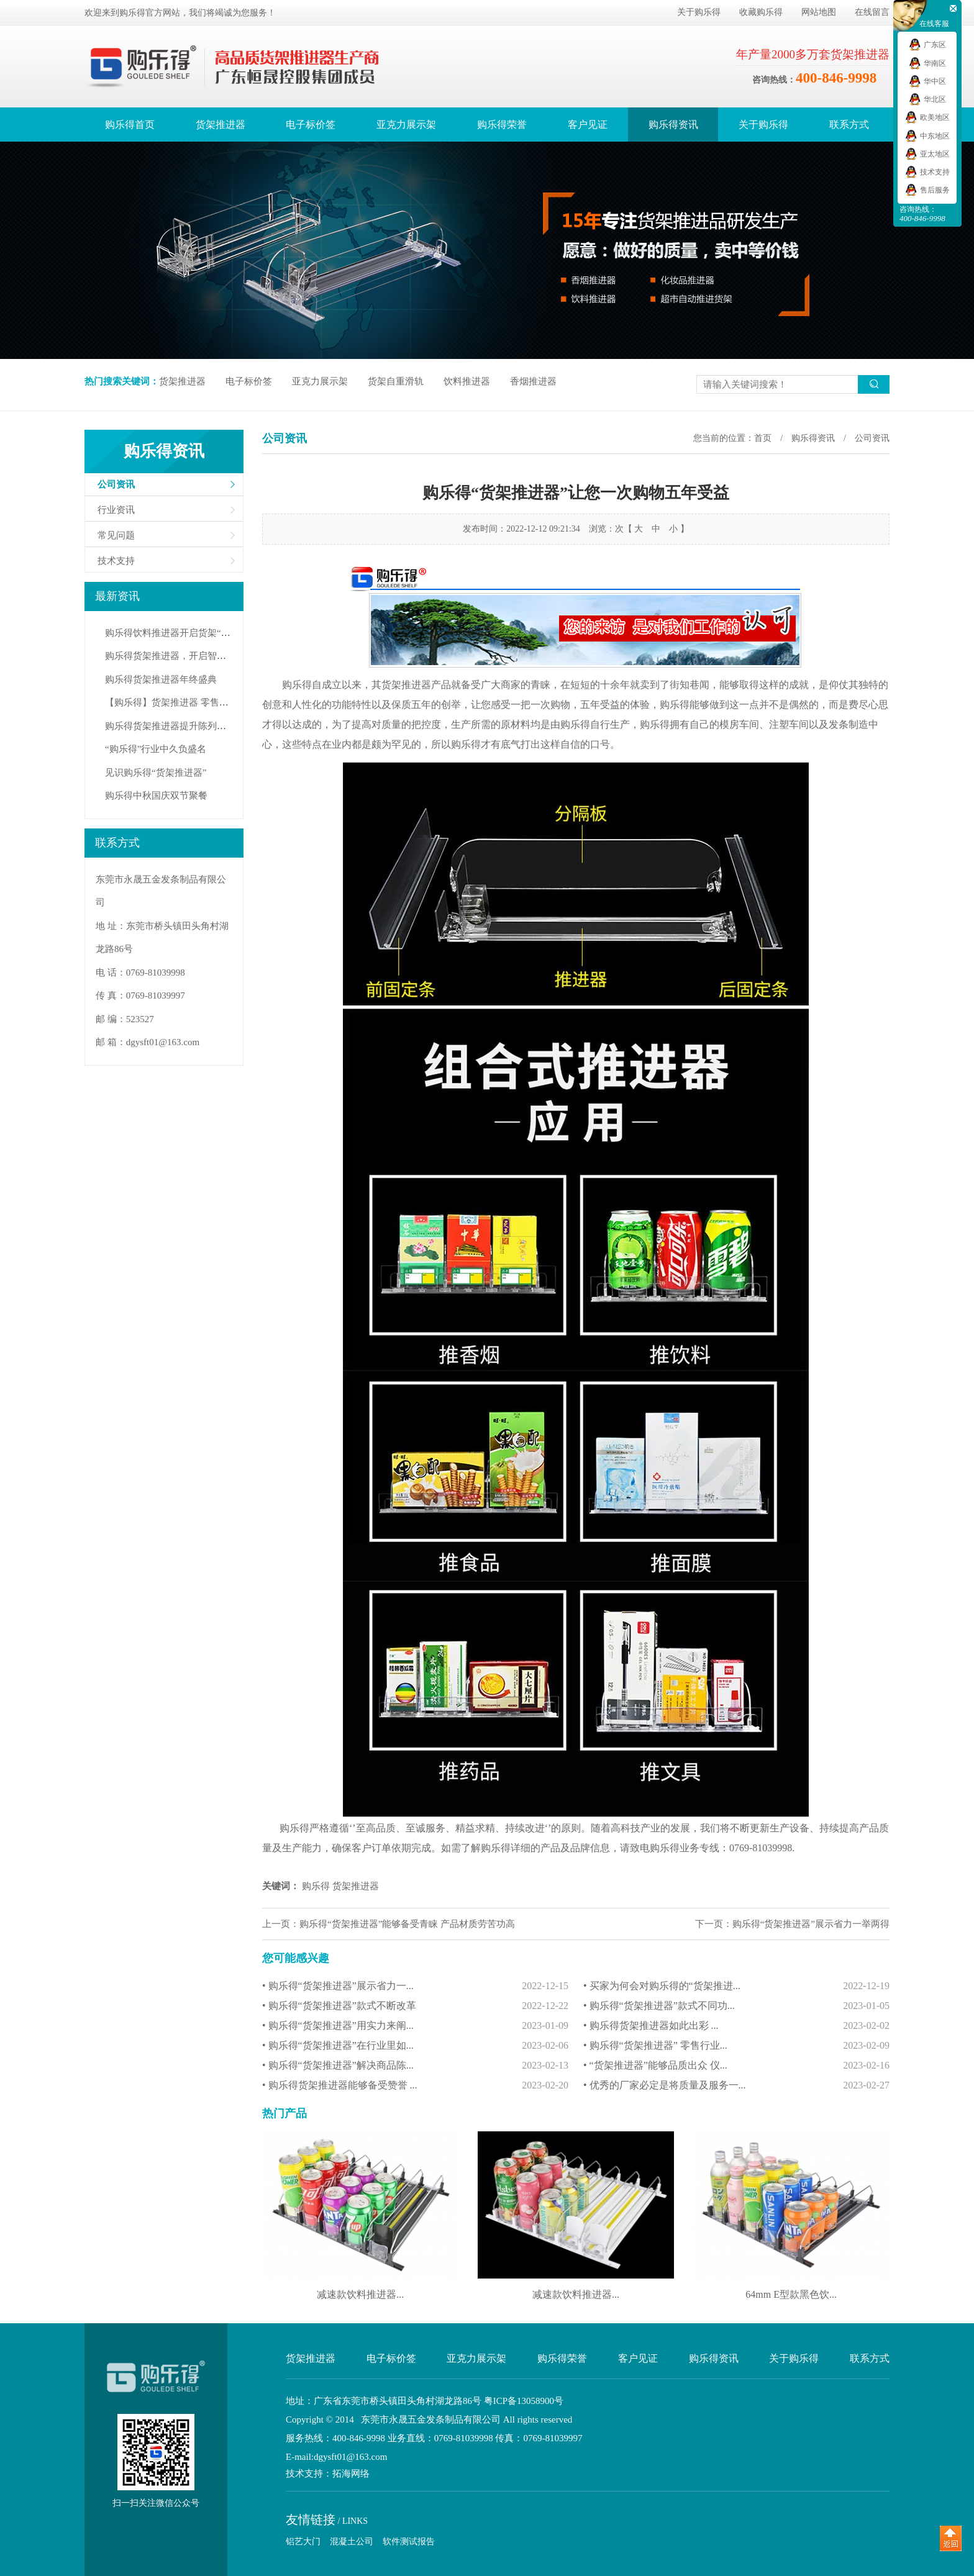 This screenshot has height=2576, width=974. I want to click on • 购乐得货架推进器如此出彩 ..., so click(736, 2026).